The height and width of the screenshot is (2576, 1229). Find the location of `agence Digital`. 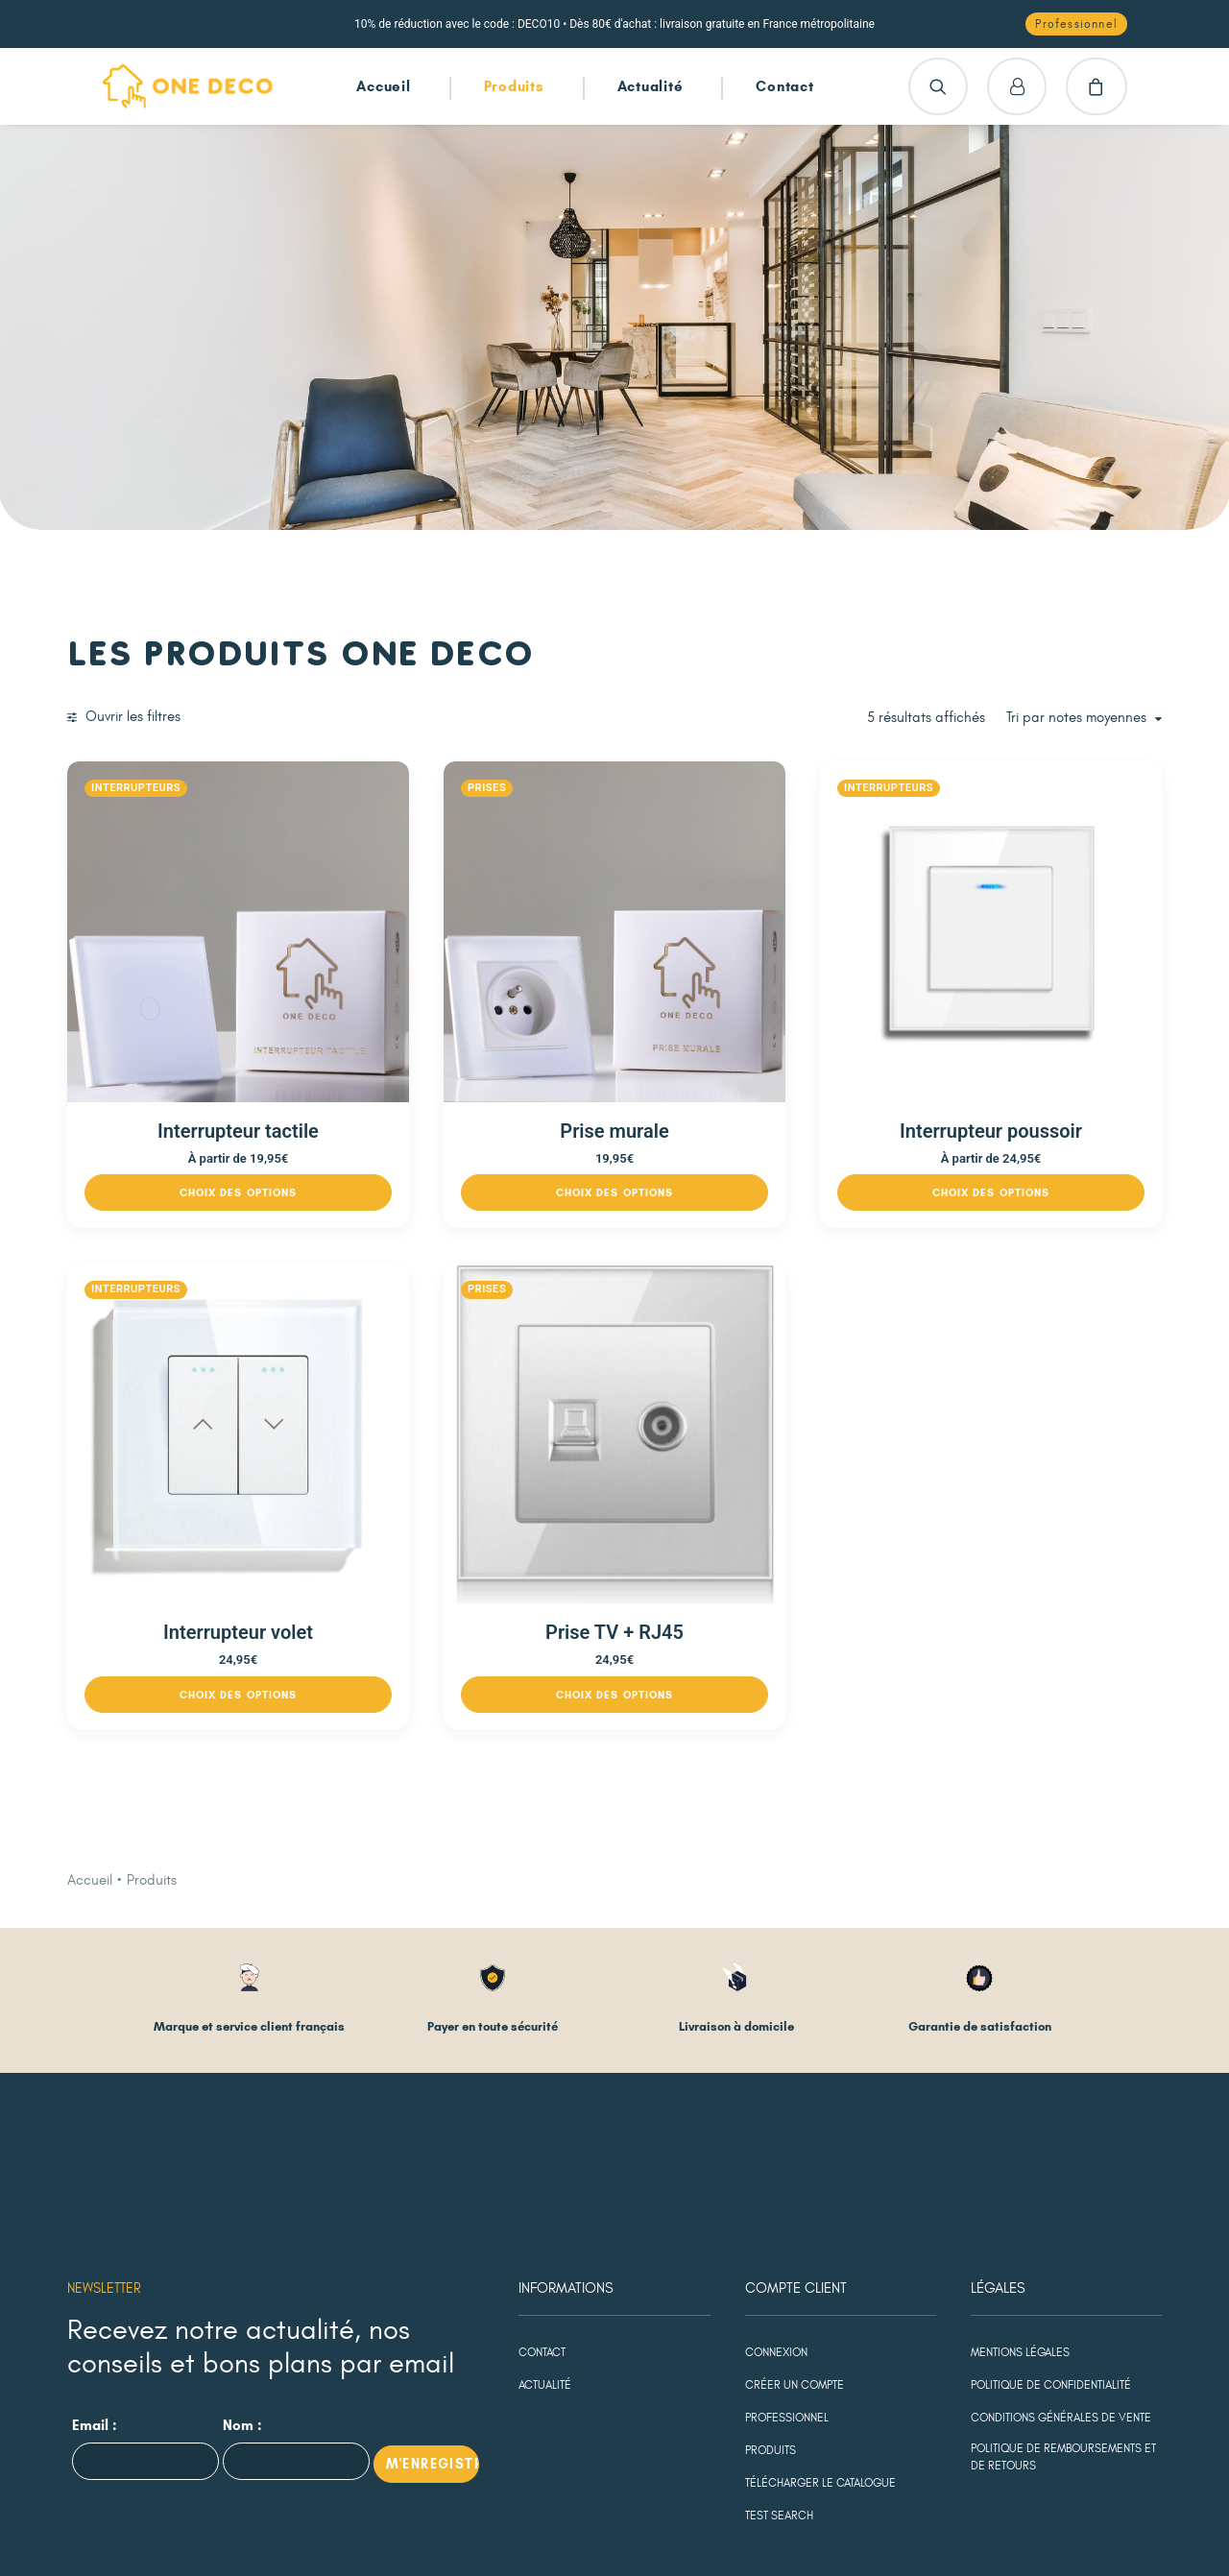

agence Digital is located at coordinates (452, 2531).